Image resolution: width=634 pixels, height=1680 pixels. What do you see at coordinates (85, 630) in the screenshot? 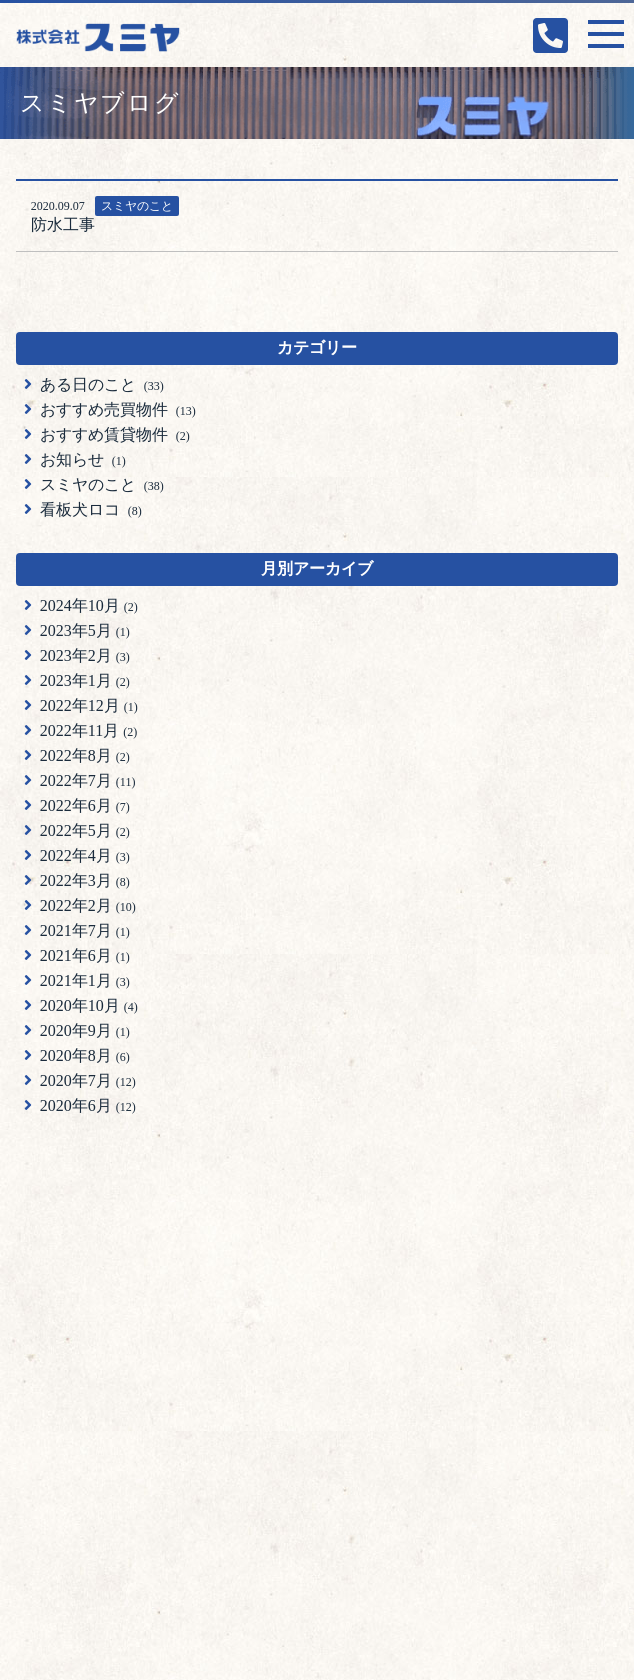
I see `2023年5月` at bounding box center [85, 630].